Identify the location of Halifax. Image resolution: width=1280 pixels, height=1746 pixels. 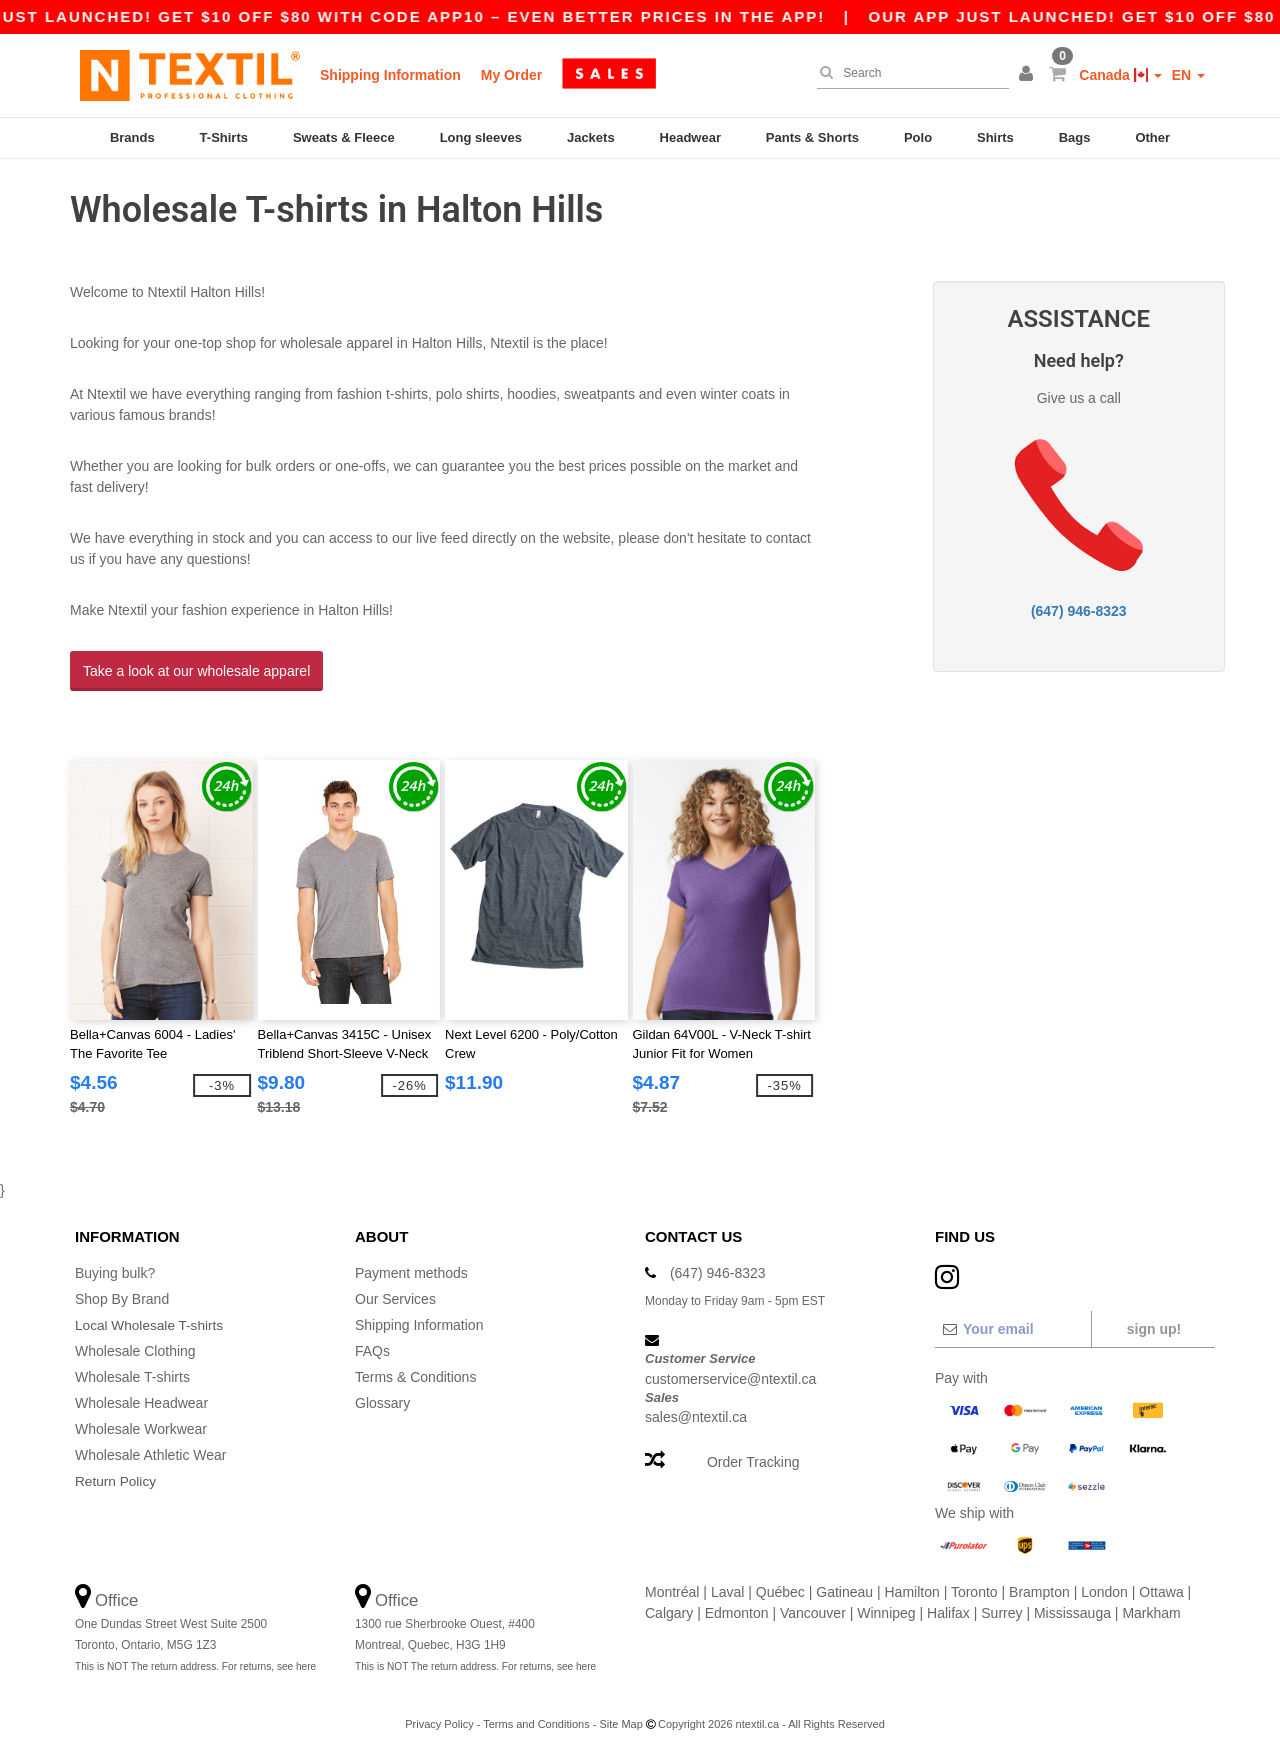
(948, 1601).